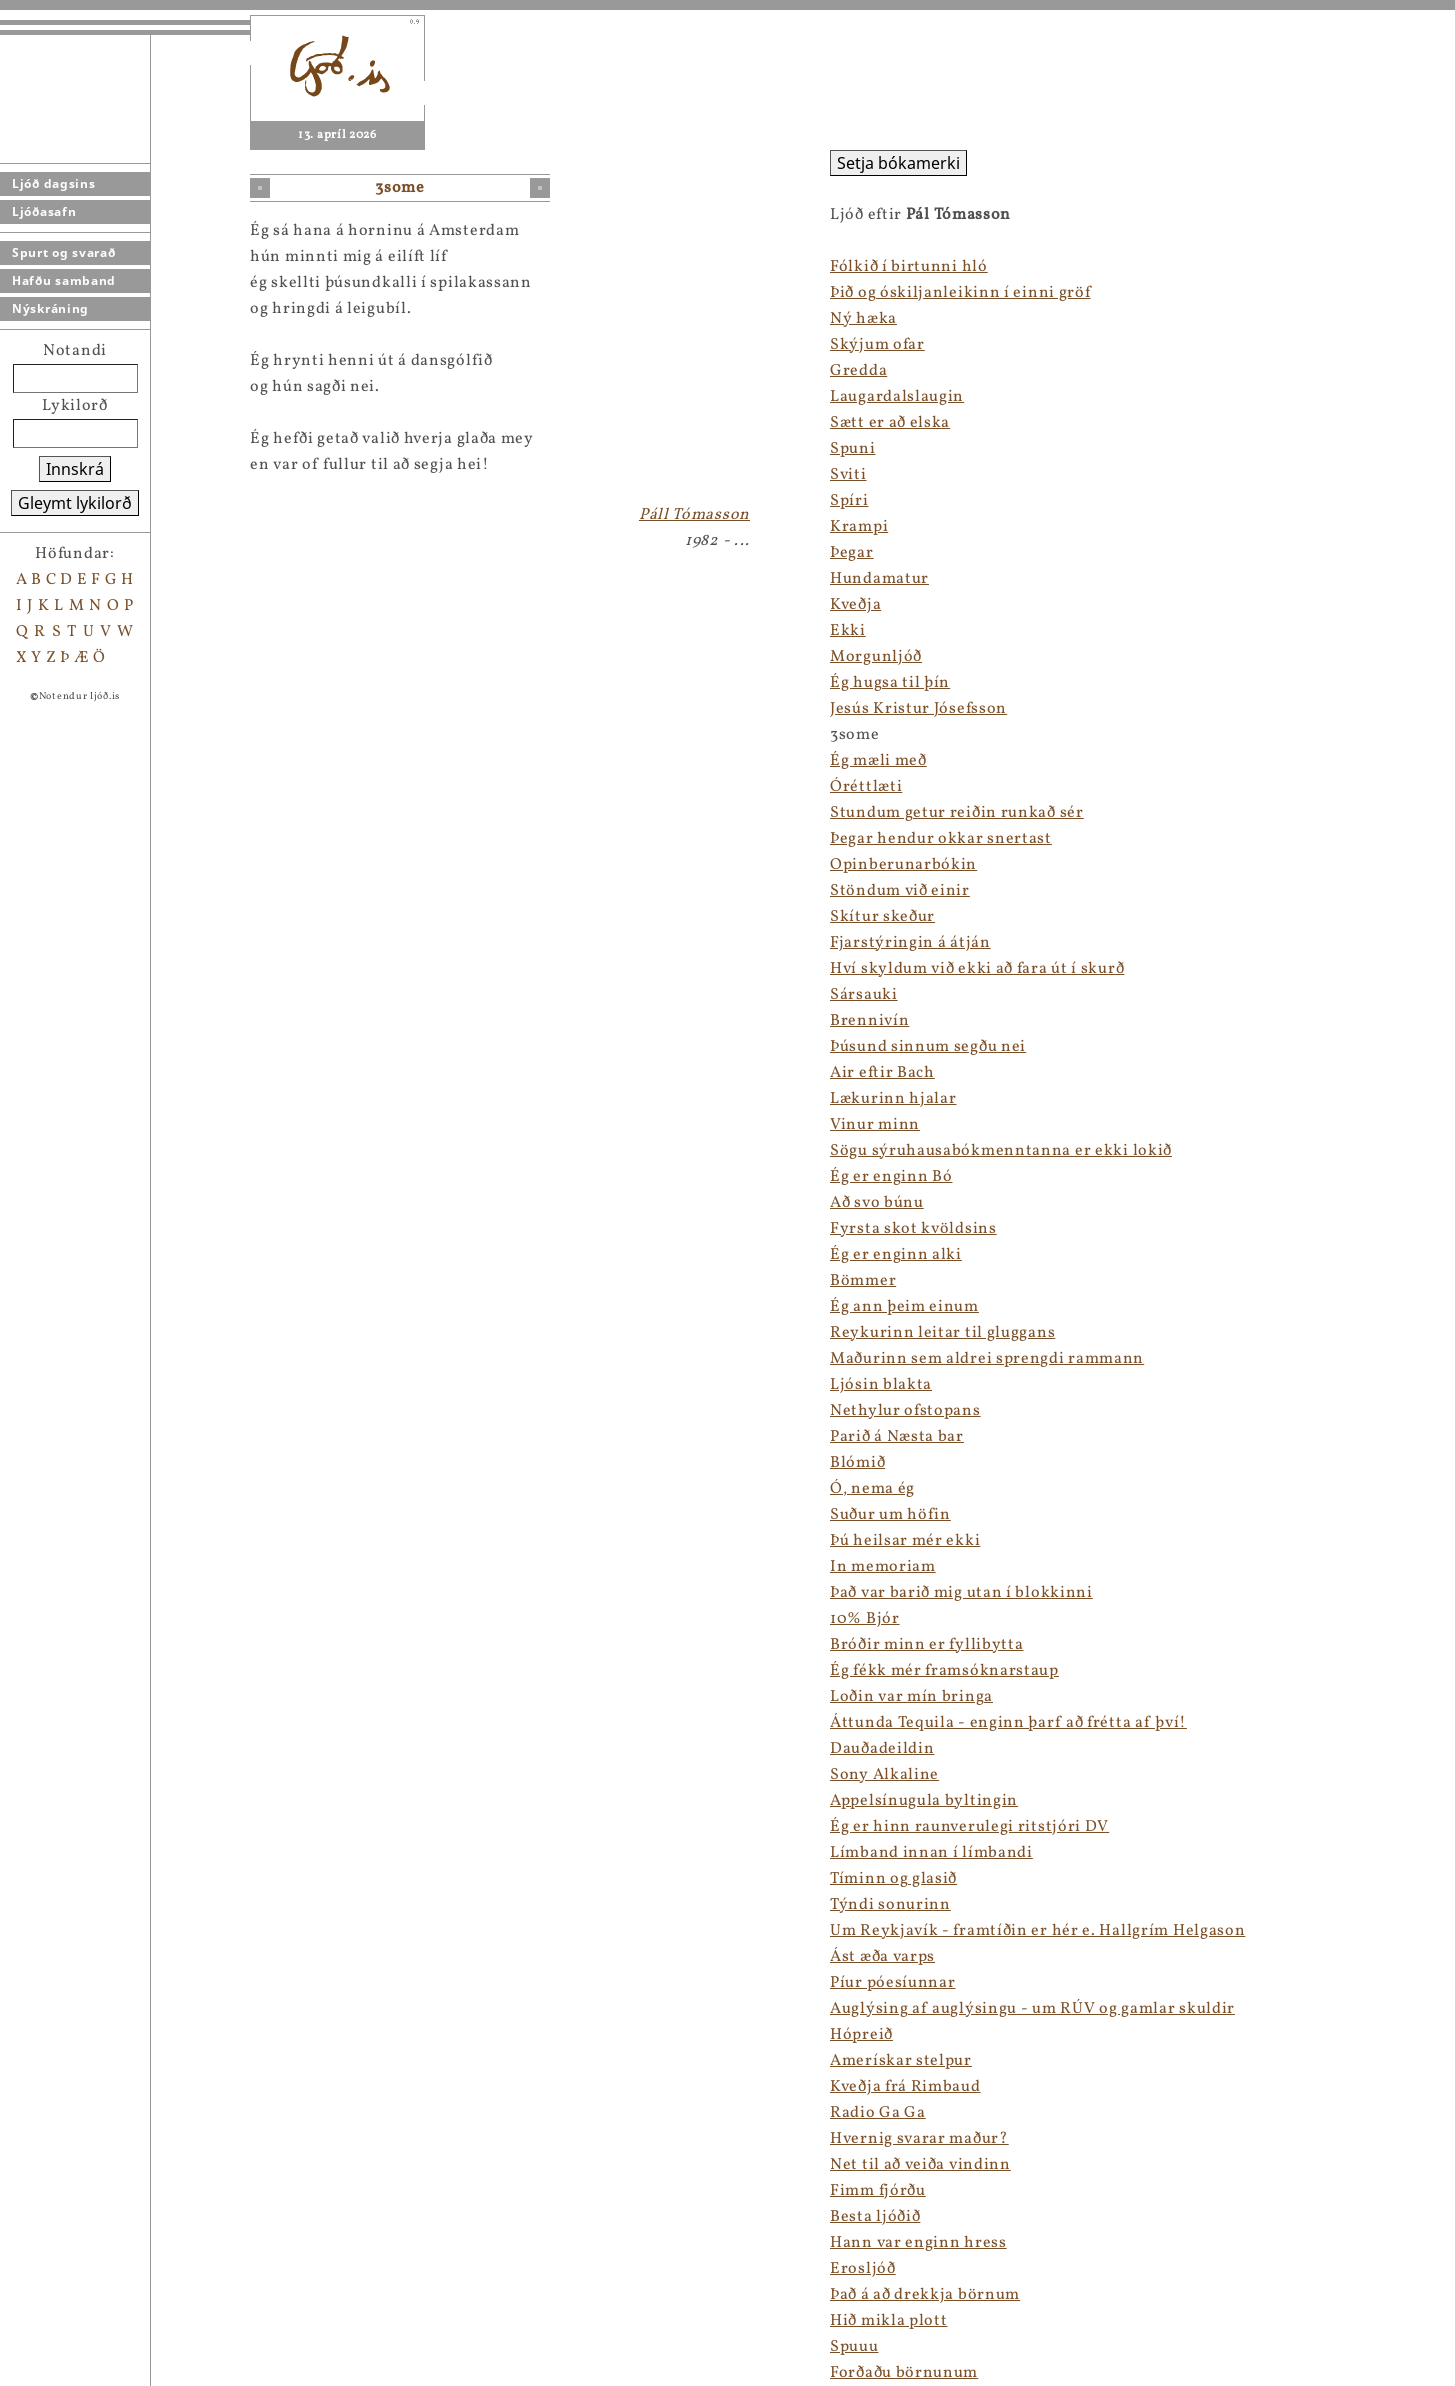 The width and height of the screenshot is (1455, 2386). I want to click on Ný hæka, so click(863, 319).